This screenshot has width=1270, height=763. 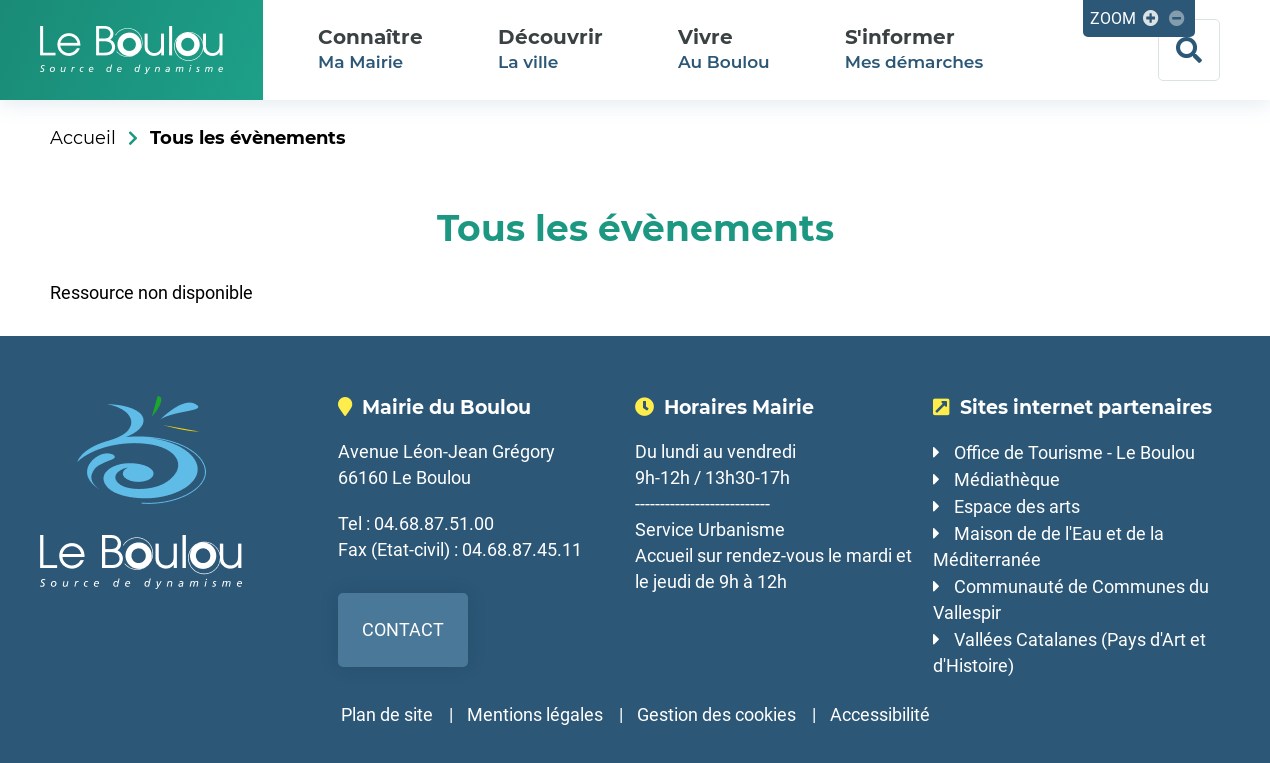 What do you see at coordinates (83, 138) in the screenshot?
I see `Accueil` at bounding box center [83, 138].